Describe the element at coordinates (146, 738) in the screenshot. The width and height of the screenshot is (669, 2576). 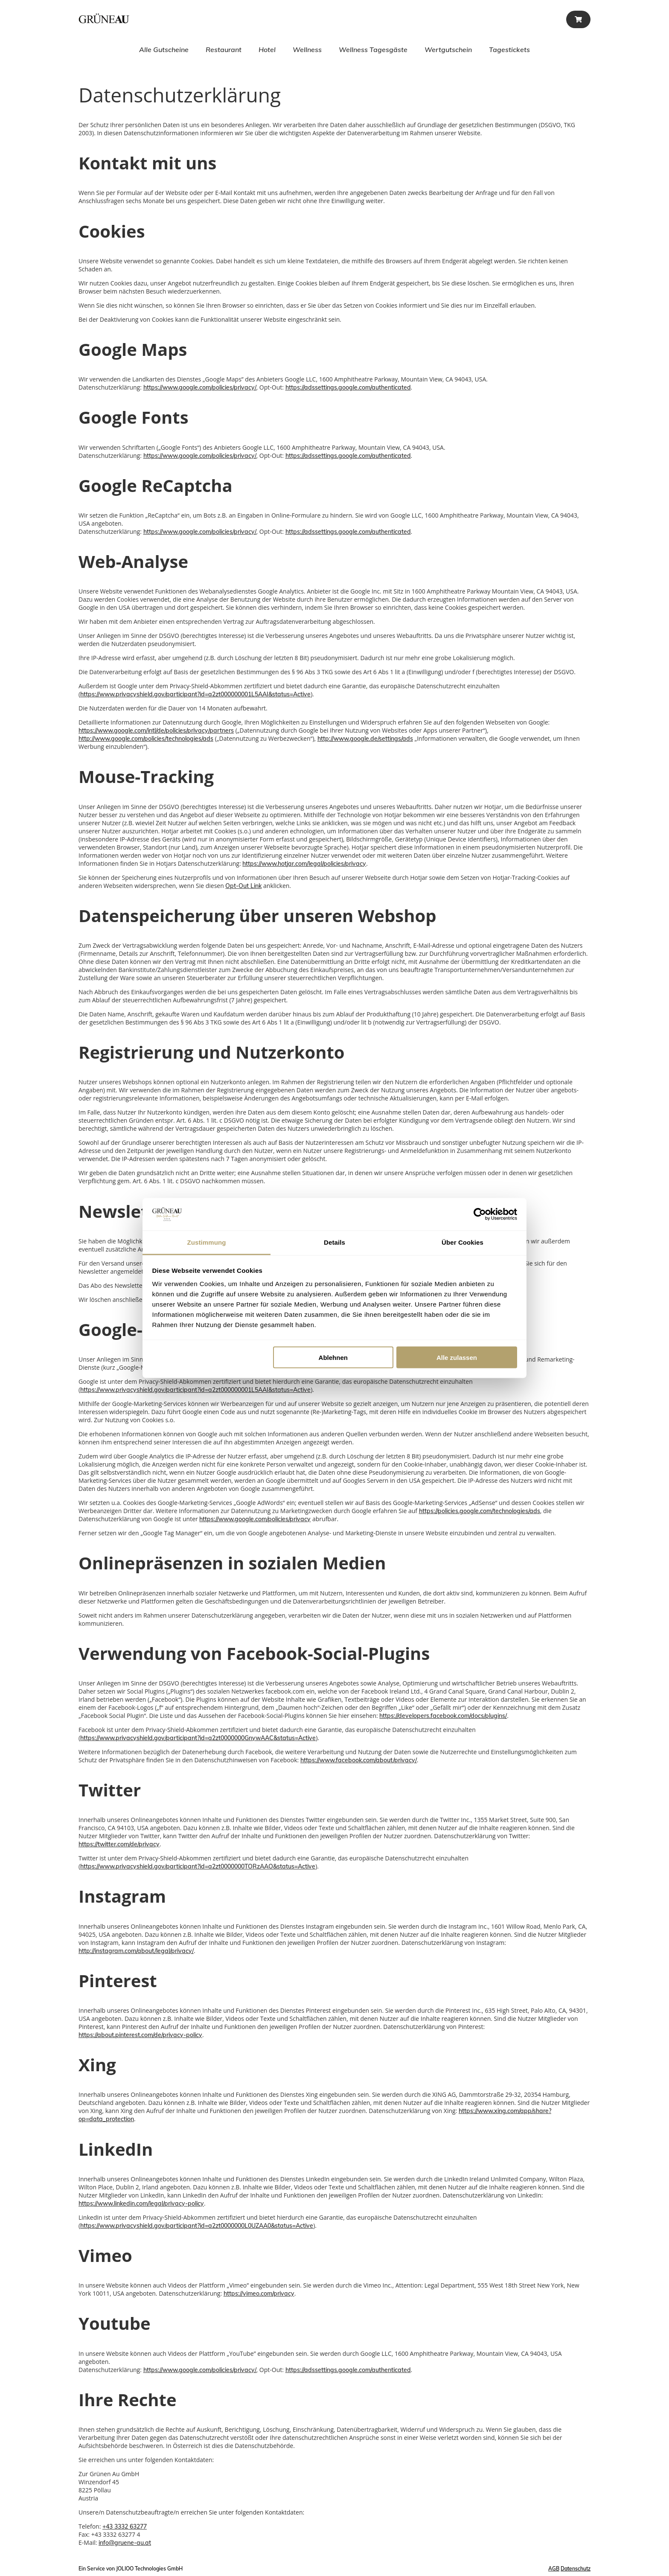
I see `http://www.google.com/policies/technologies/ads` at that location.